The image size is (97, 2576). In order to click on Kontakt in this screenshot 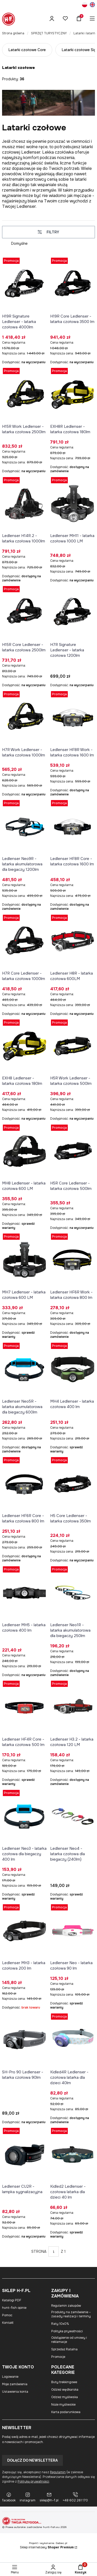, I will do `click(7, 2323)`.